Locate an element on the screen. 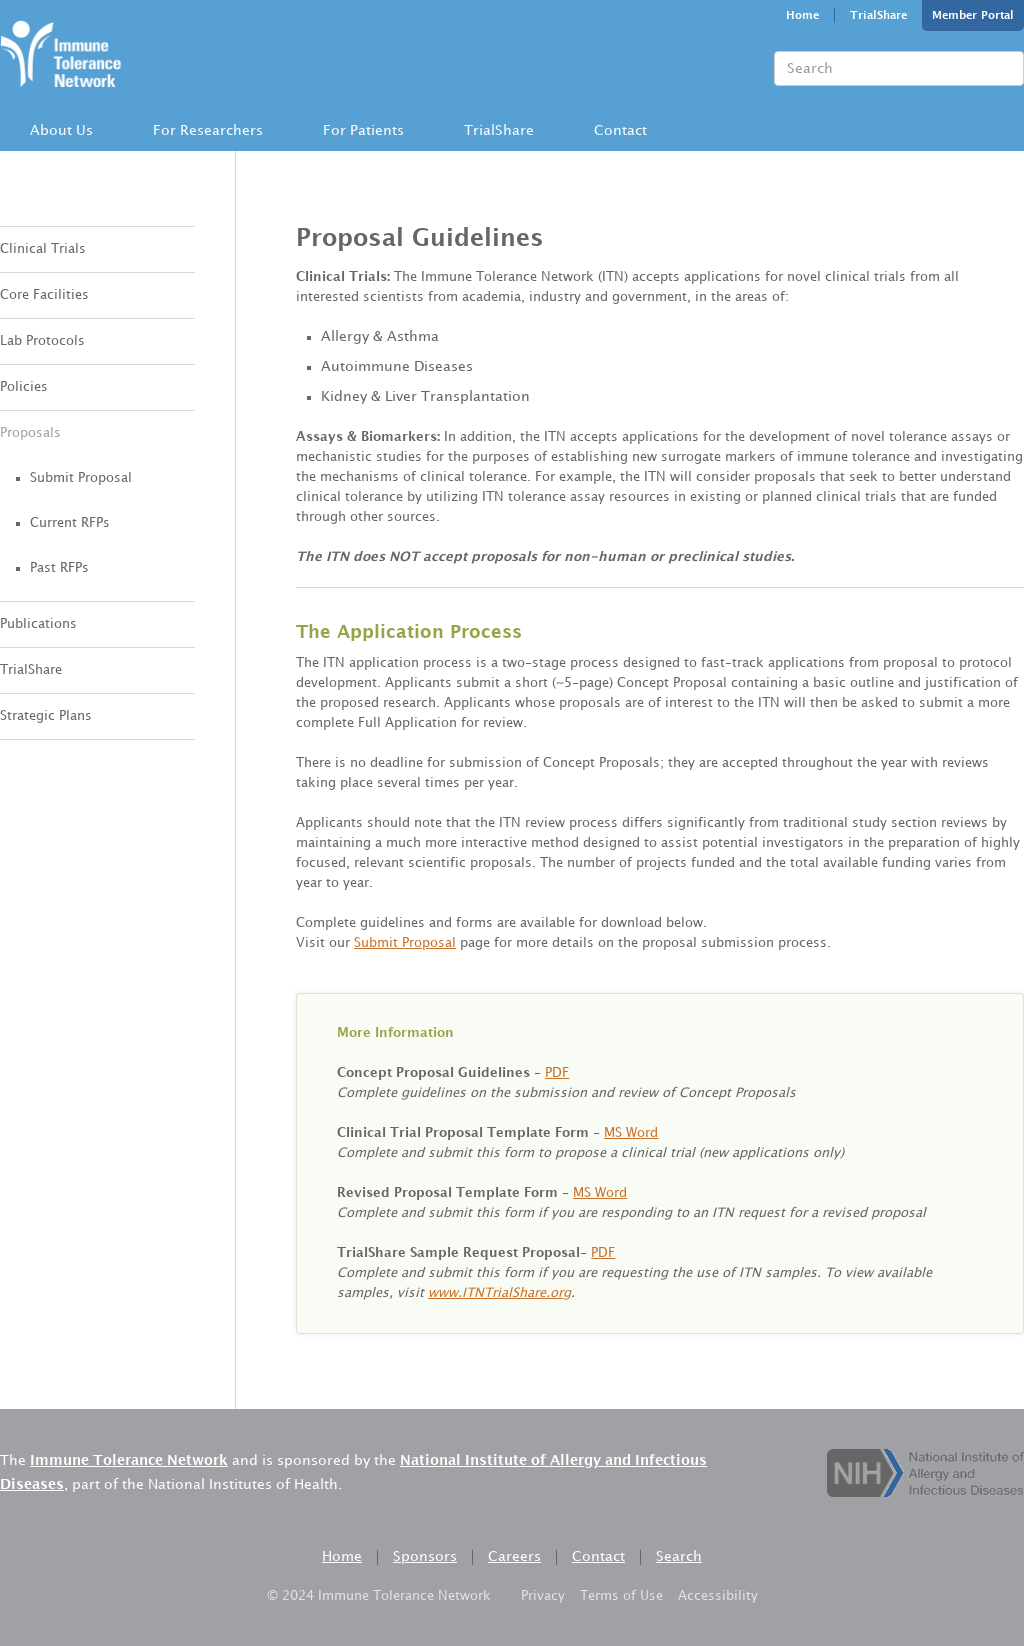 This screenshot has width=1024, height=1646. [button] is located at coordinates (61, 131).